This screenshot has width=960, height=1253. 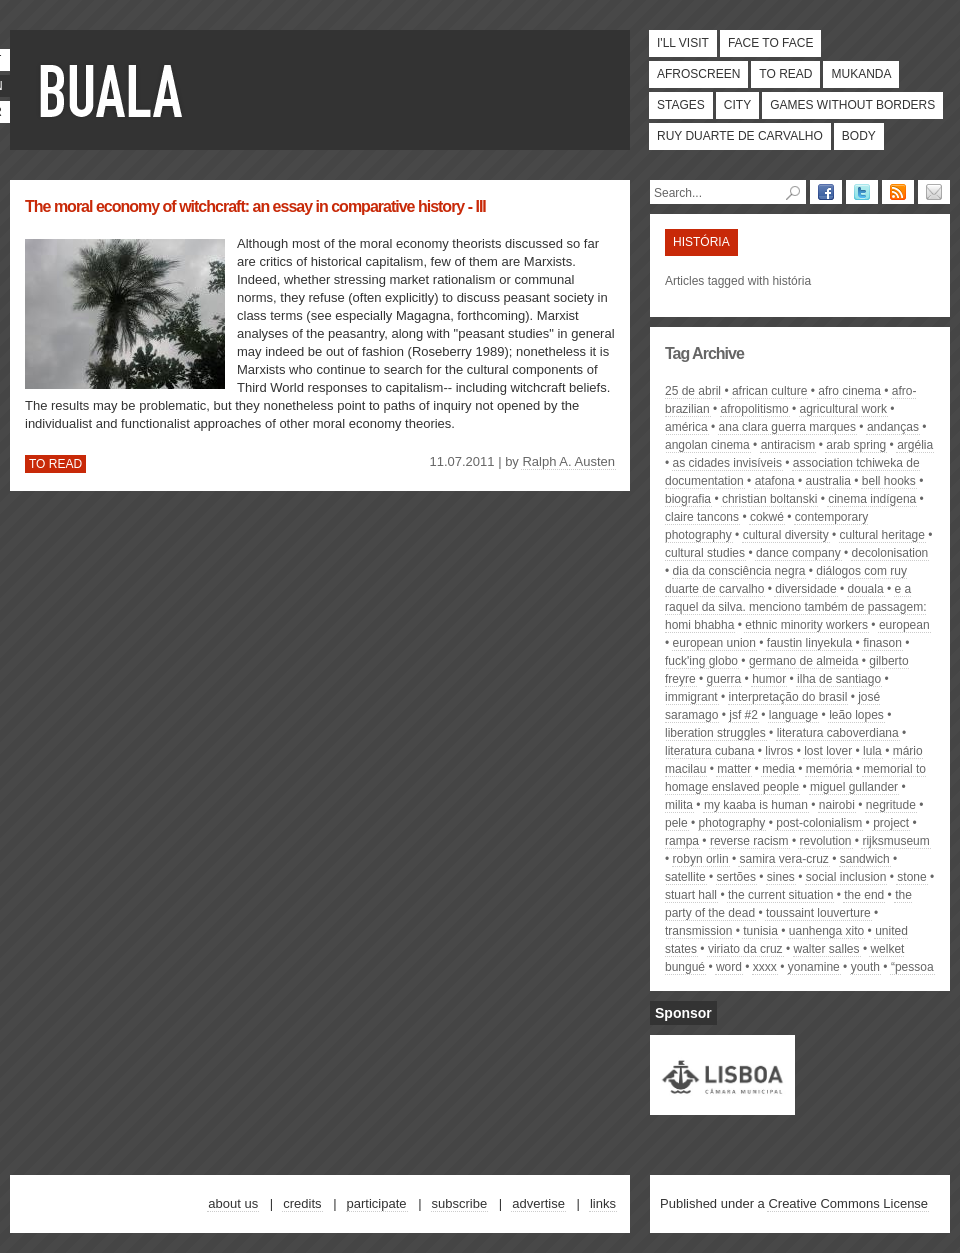 What do you see at coordinates (780, 895) in the screenshot?
I see `The Current Situation` at bounding box center [780, 895].